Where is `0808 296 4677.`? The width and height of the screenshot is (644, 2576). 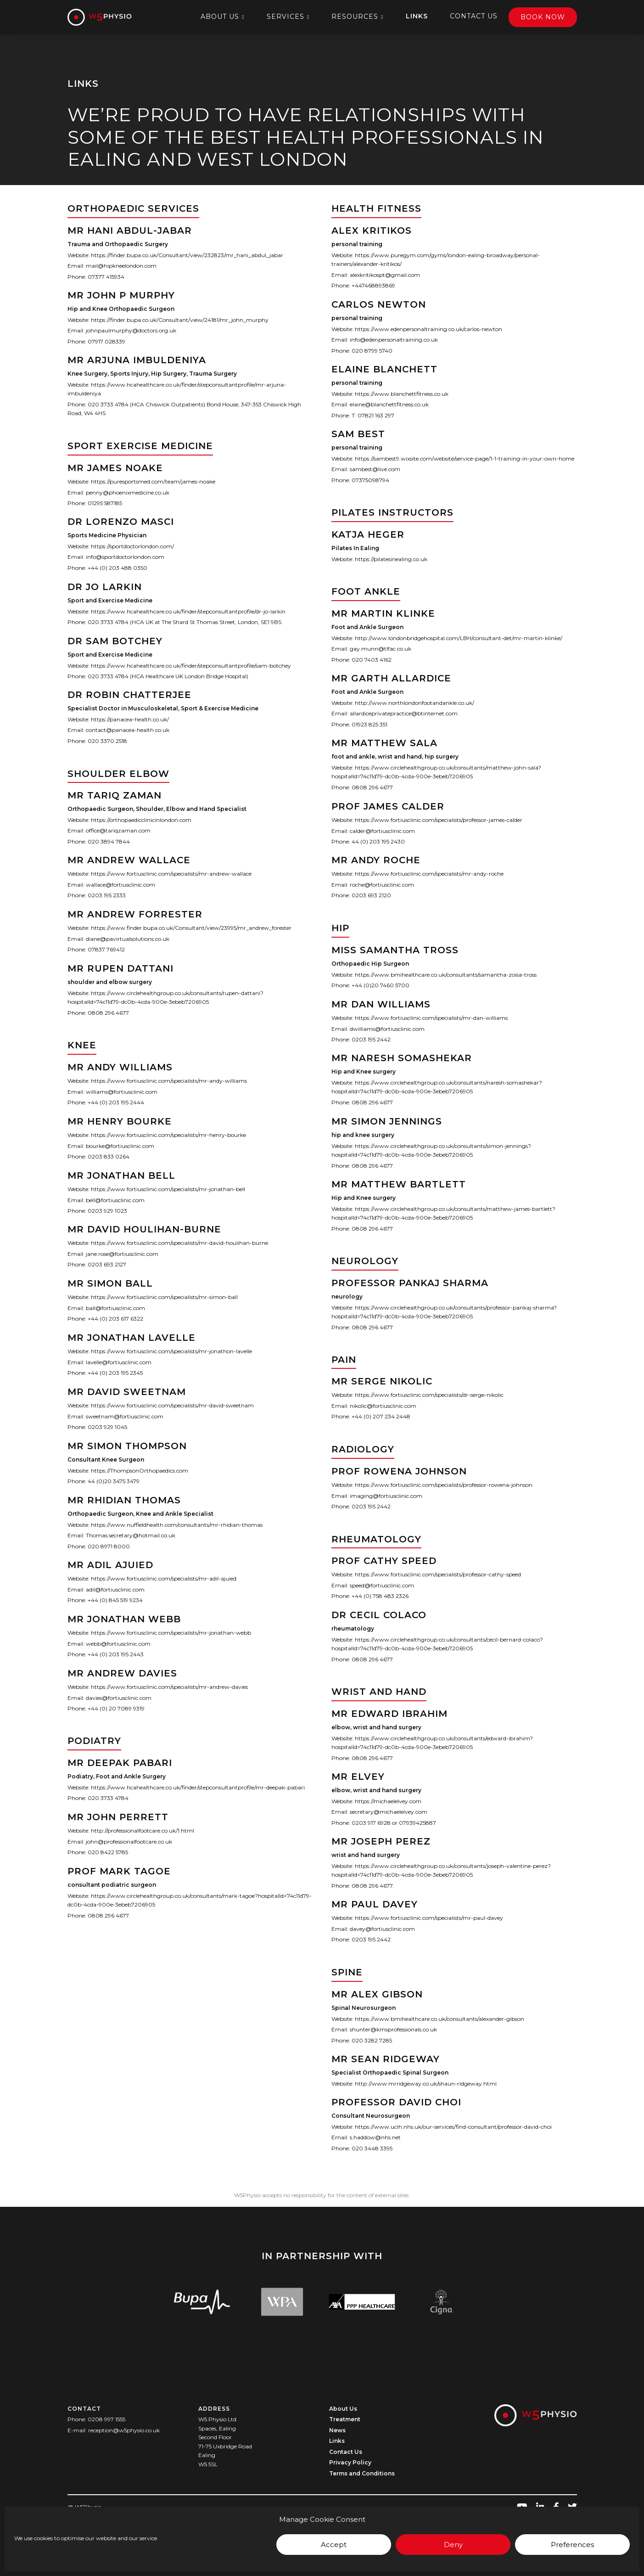 0808 296 4677. is located at coordinates (109, 1012).